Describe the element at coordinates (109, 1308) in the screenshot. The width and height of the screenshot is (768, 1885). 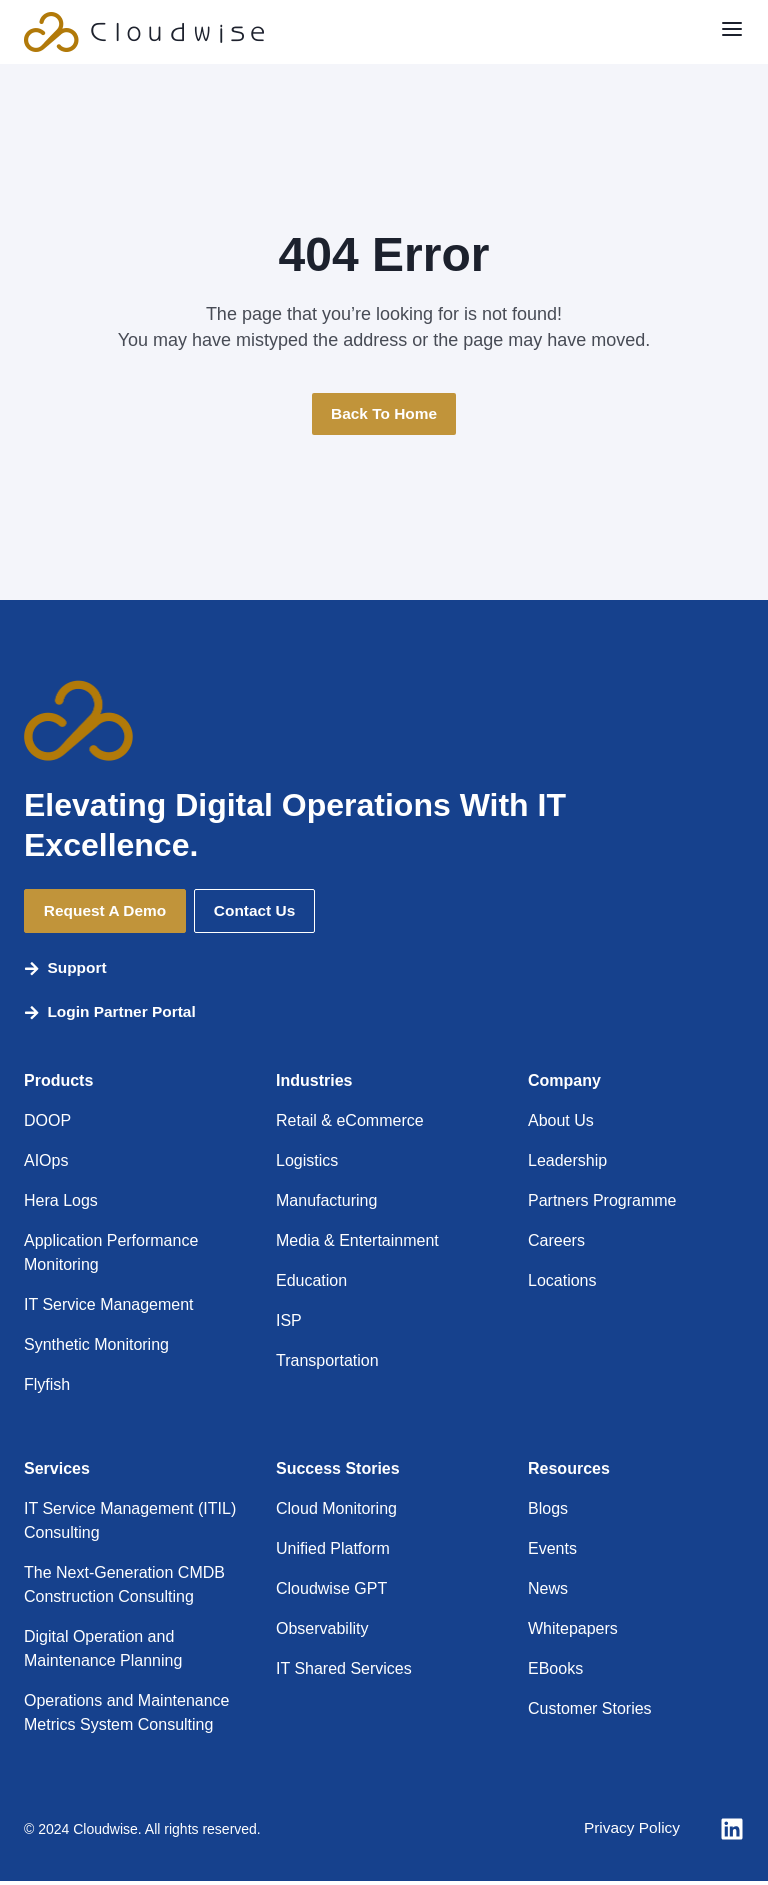
I see `IT Service Management` at that location.